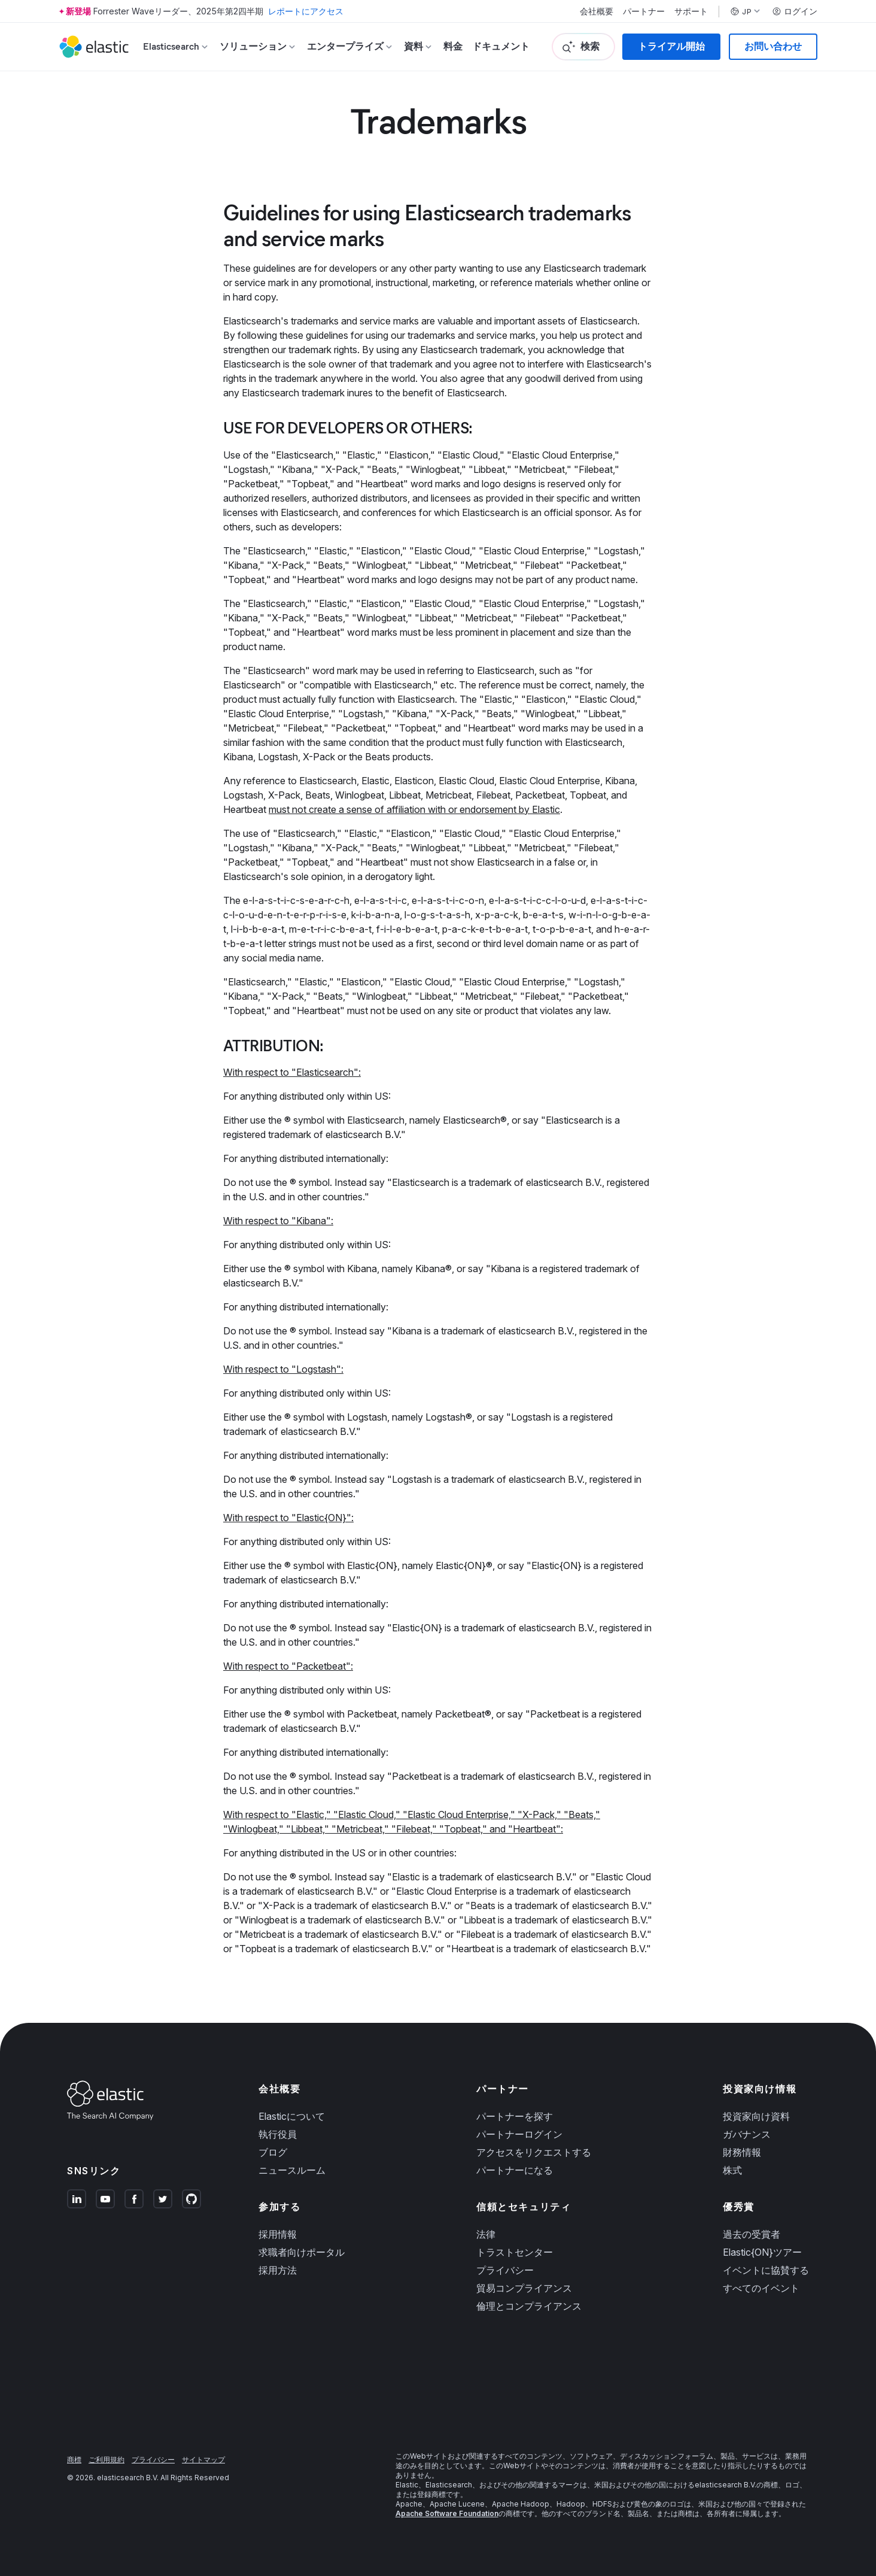 Image resolution: width=876 pixels, height=2576 pixels. I want to click on サイトマップ, so click(203, 2459).